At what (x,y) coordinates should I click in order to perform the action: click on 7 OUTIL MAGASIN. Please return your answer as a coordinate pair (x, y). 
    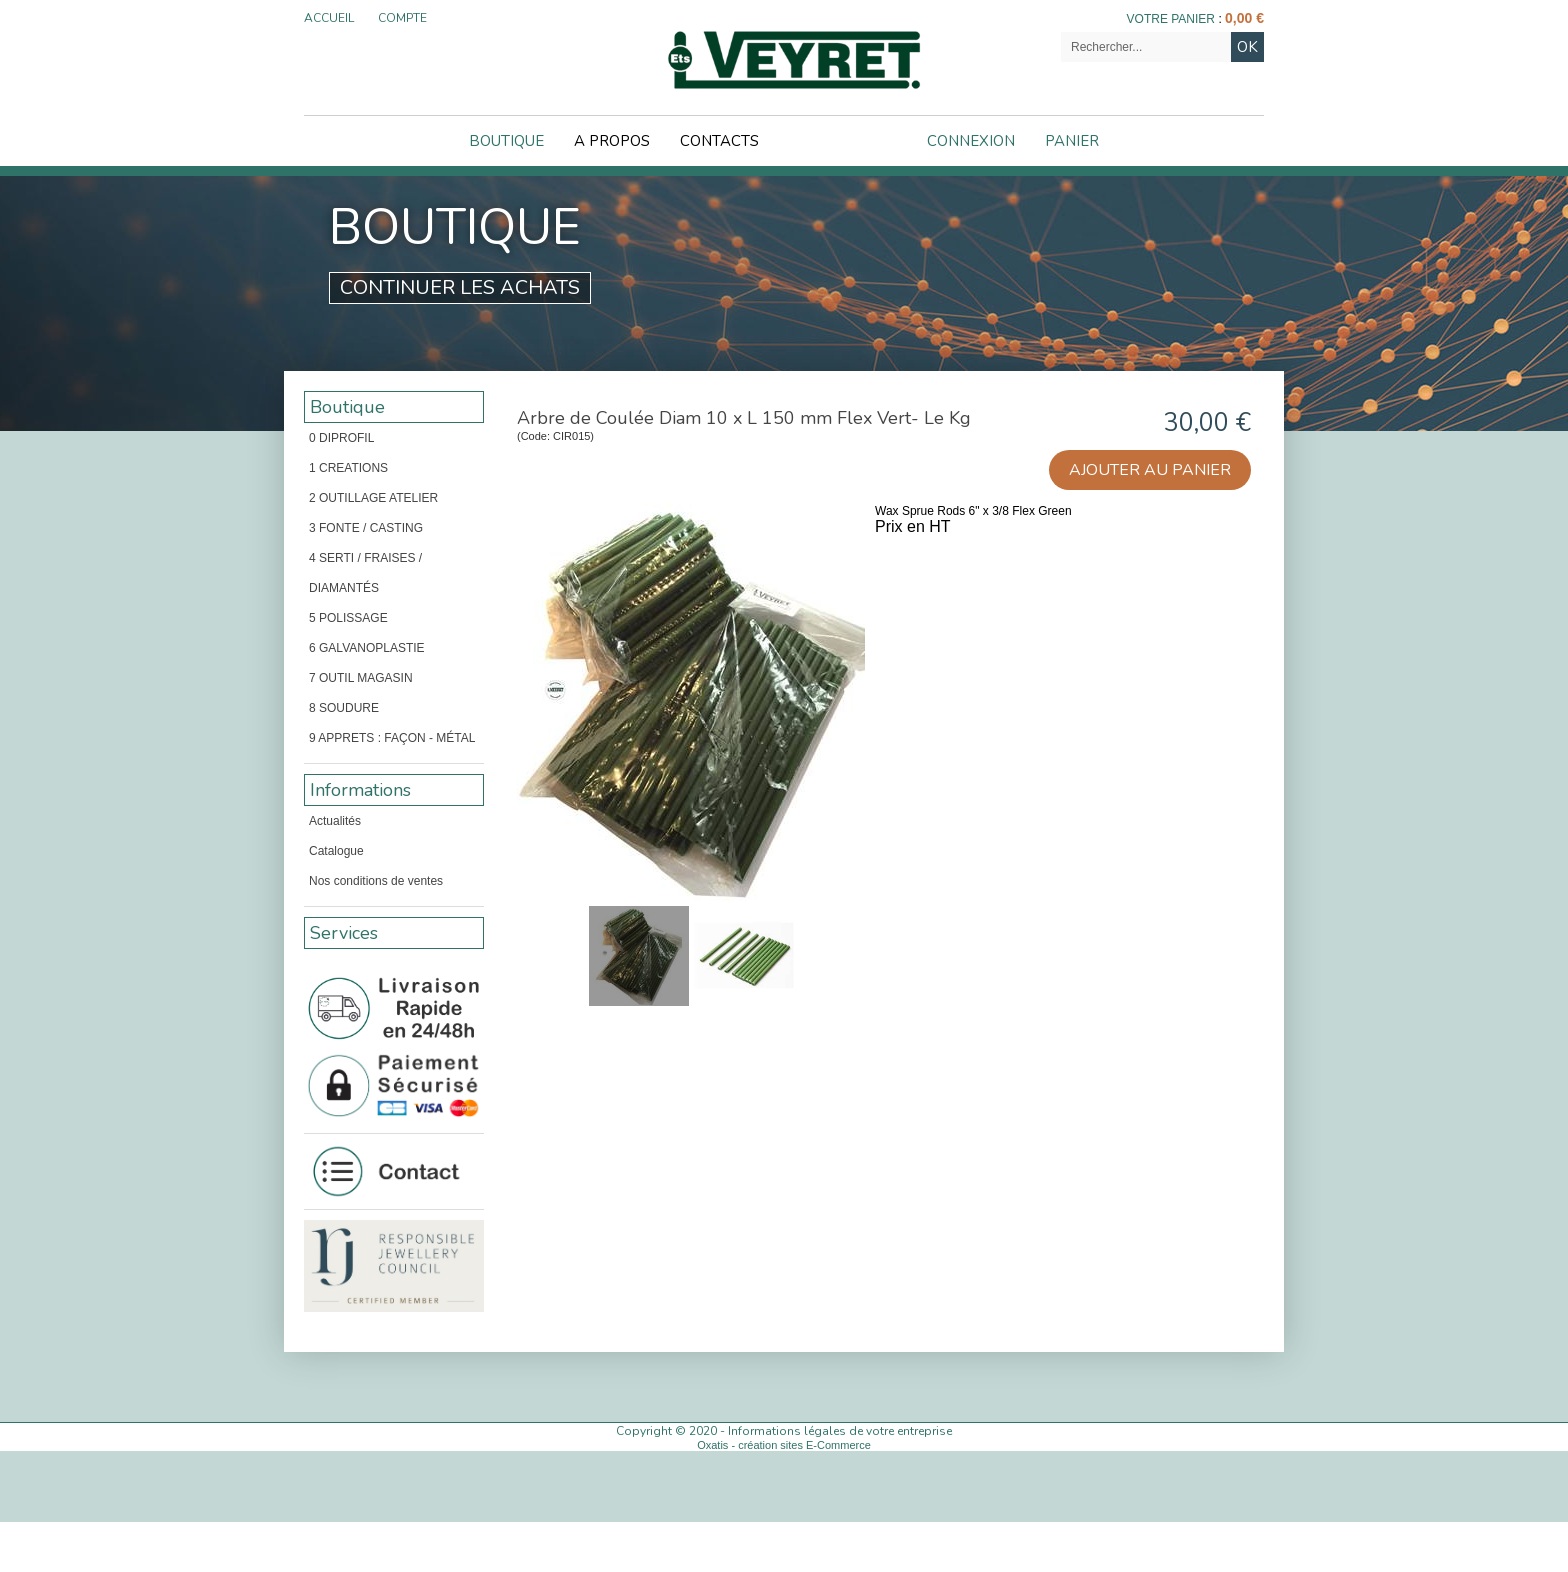
    Looking at the image, I should click on (361, 678).